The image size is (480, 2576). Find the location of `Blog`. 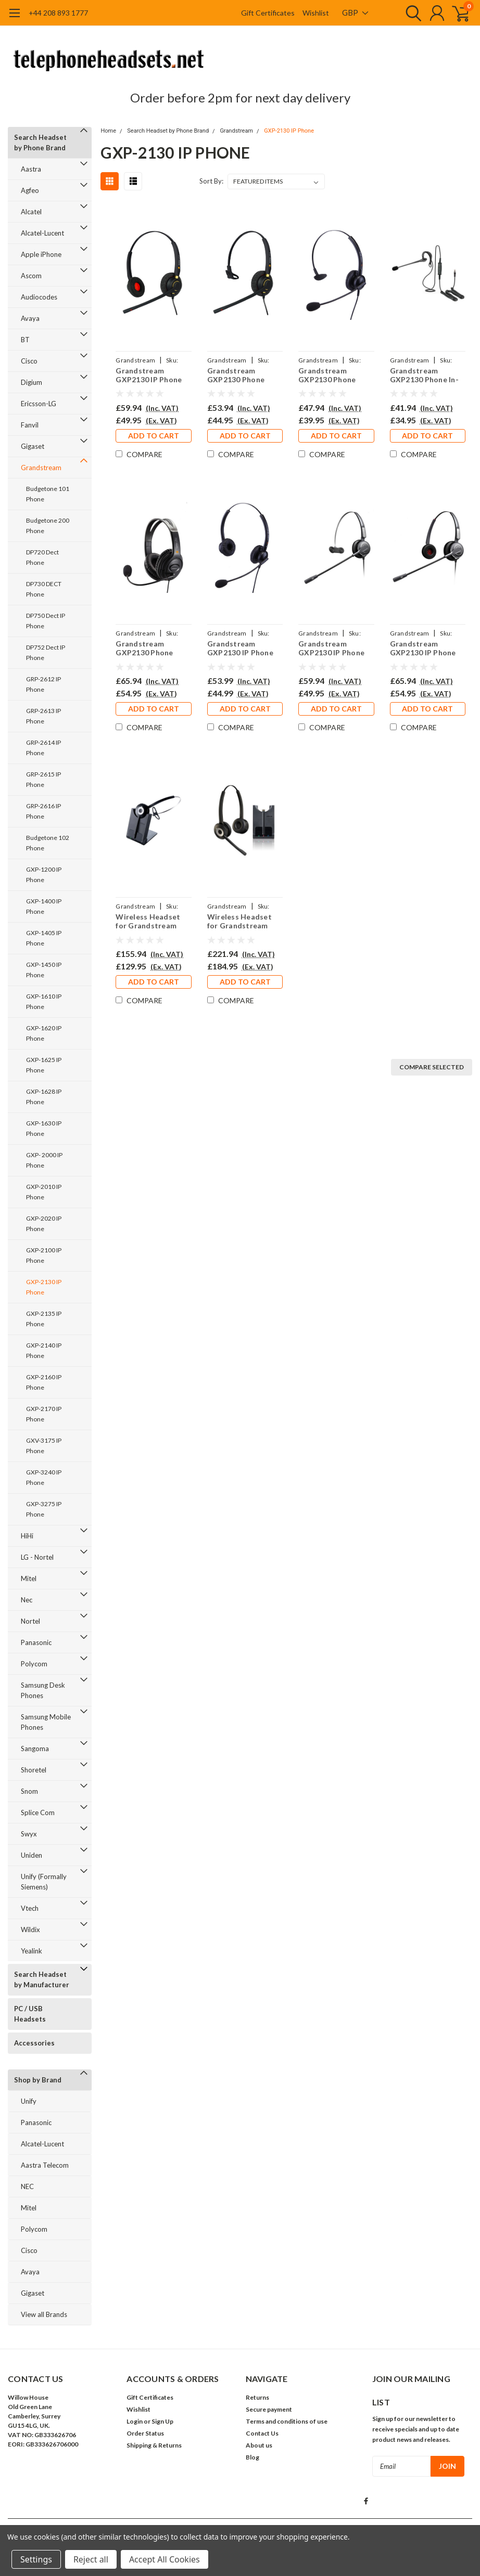

Blog is located at coordinates (252, 2457).